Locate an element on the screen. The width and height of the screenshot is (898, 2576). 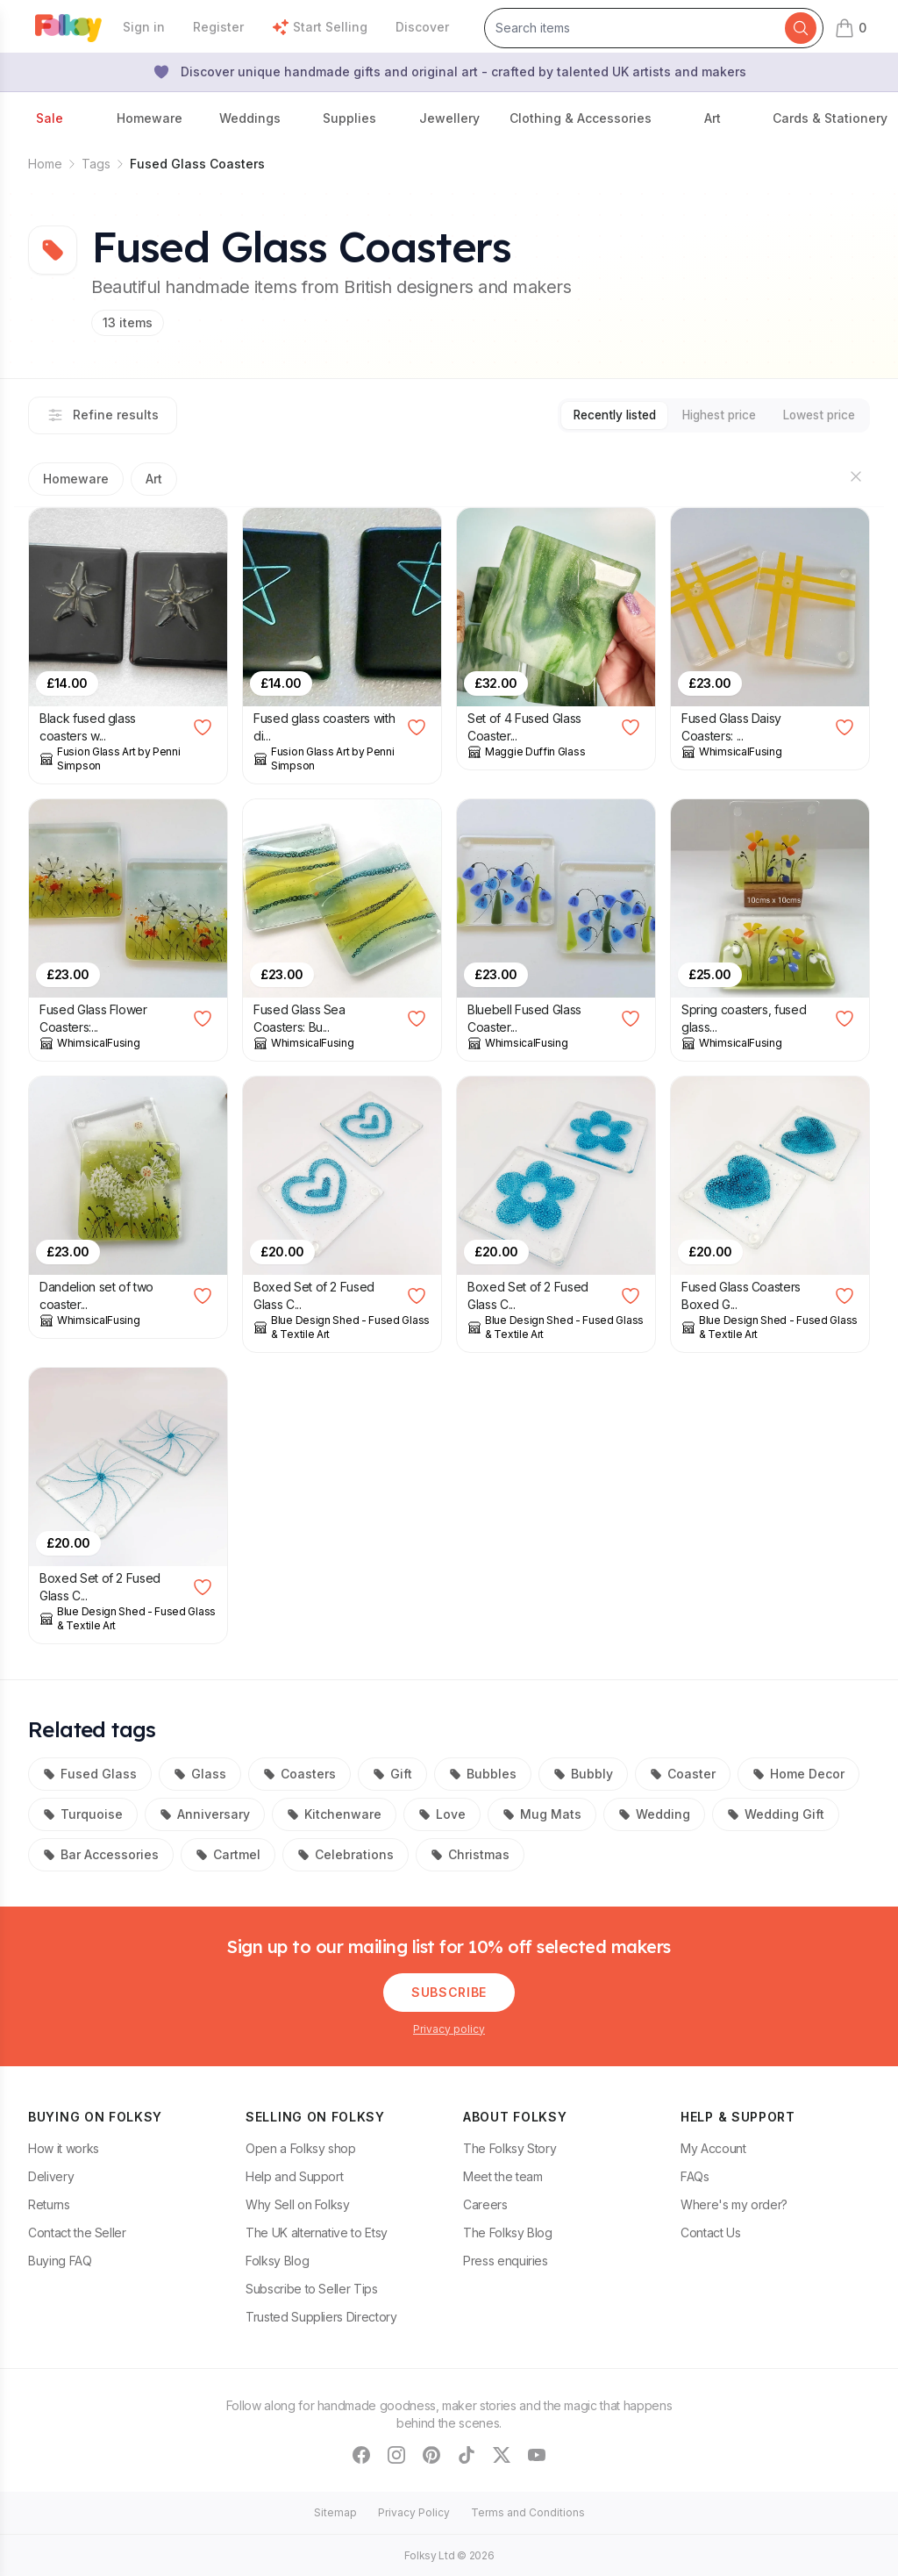
Turquoise is located at coordinates (83, 1813).